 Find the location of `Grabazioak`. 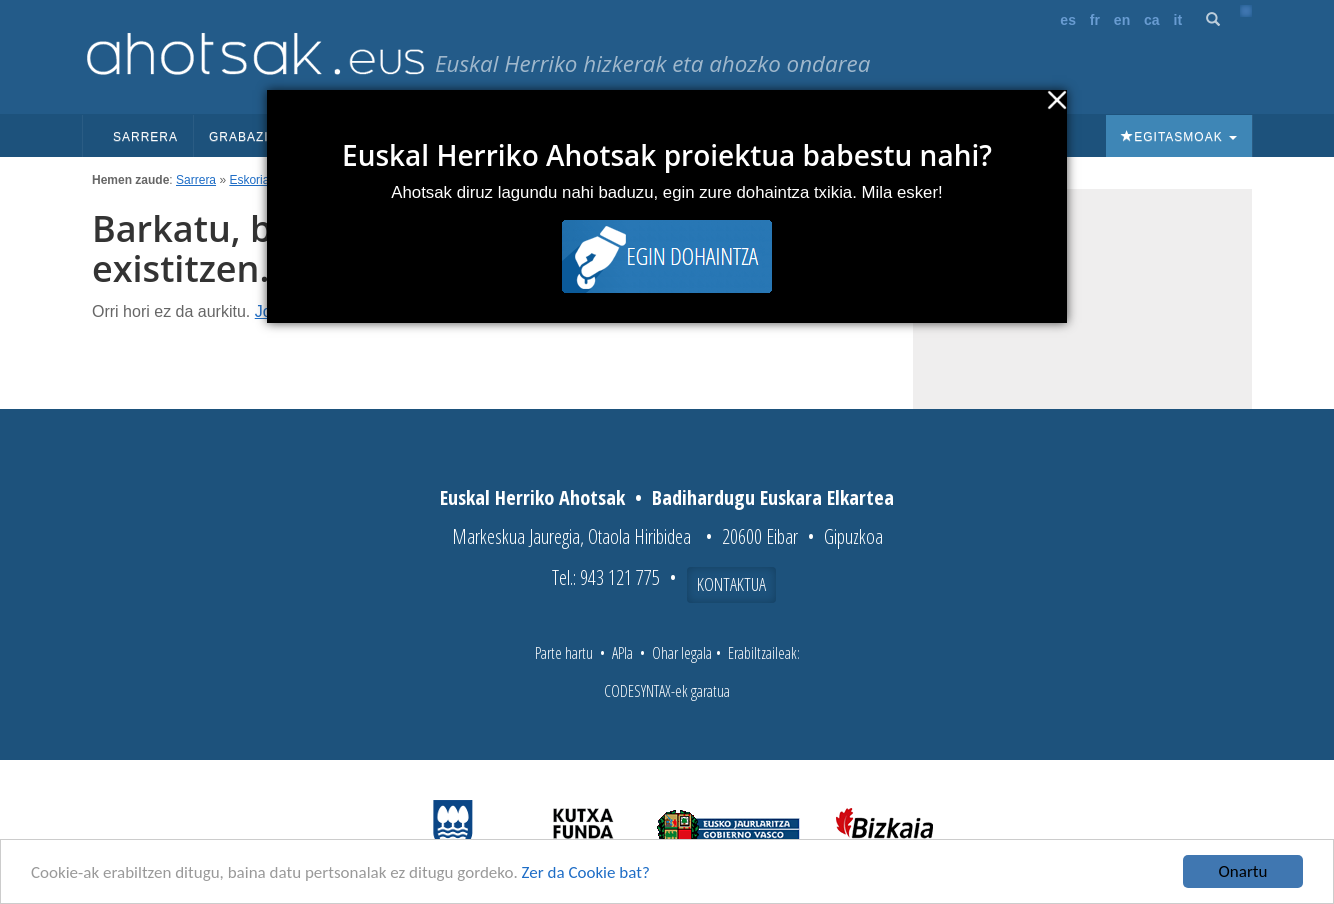

Grabazioak is located at coordinates (260, 137).